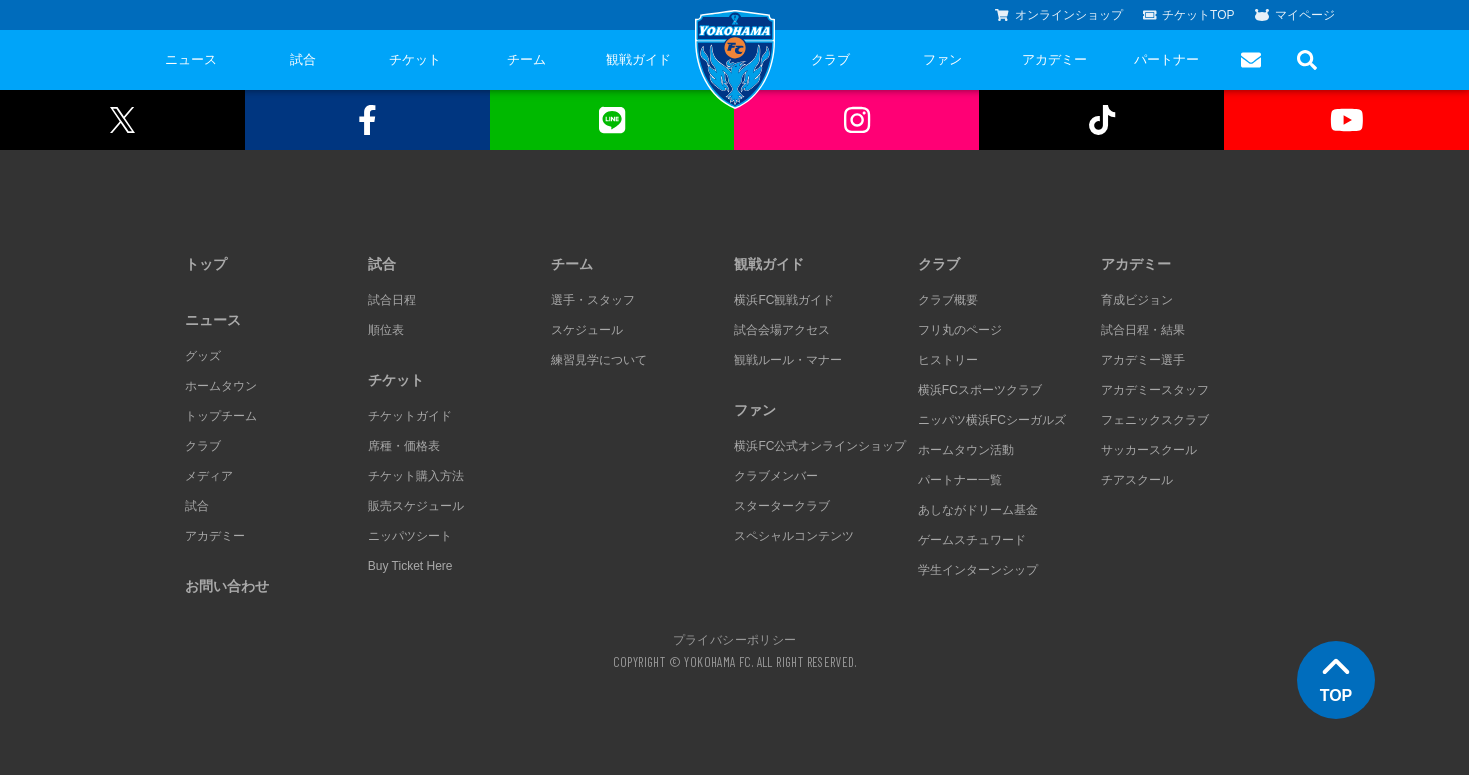  Describe the element at coordinates (992, 420) in the screenshot. I see `ニッパツ横浜FCシーガルズ` at that location.